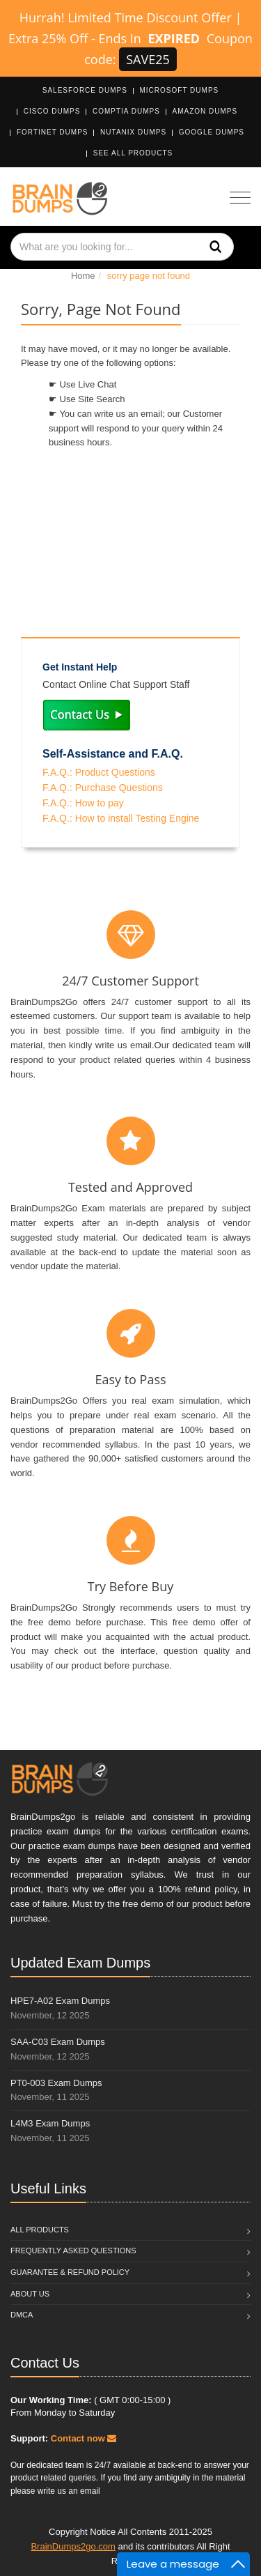  What do you see at coordinates (69, 2272) in the screenshot?
I see `Guarantee & Refund Policy` at bounding box center [69, 2272].